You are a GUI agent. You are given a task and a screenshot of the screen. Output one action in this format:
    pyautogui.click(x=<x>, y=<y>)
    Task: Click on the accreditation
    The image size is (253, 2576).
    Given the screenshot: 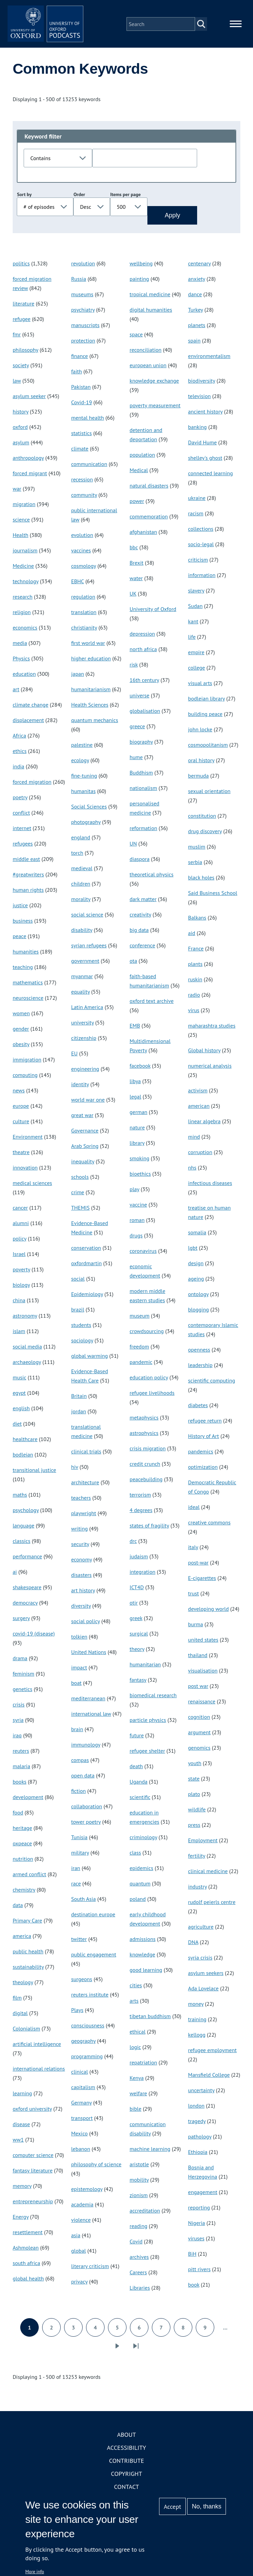 What is the action you would take?
    pyautogui.click(x=145, y=2213)
    